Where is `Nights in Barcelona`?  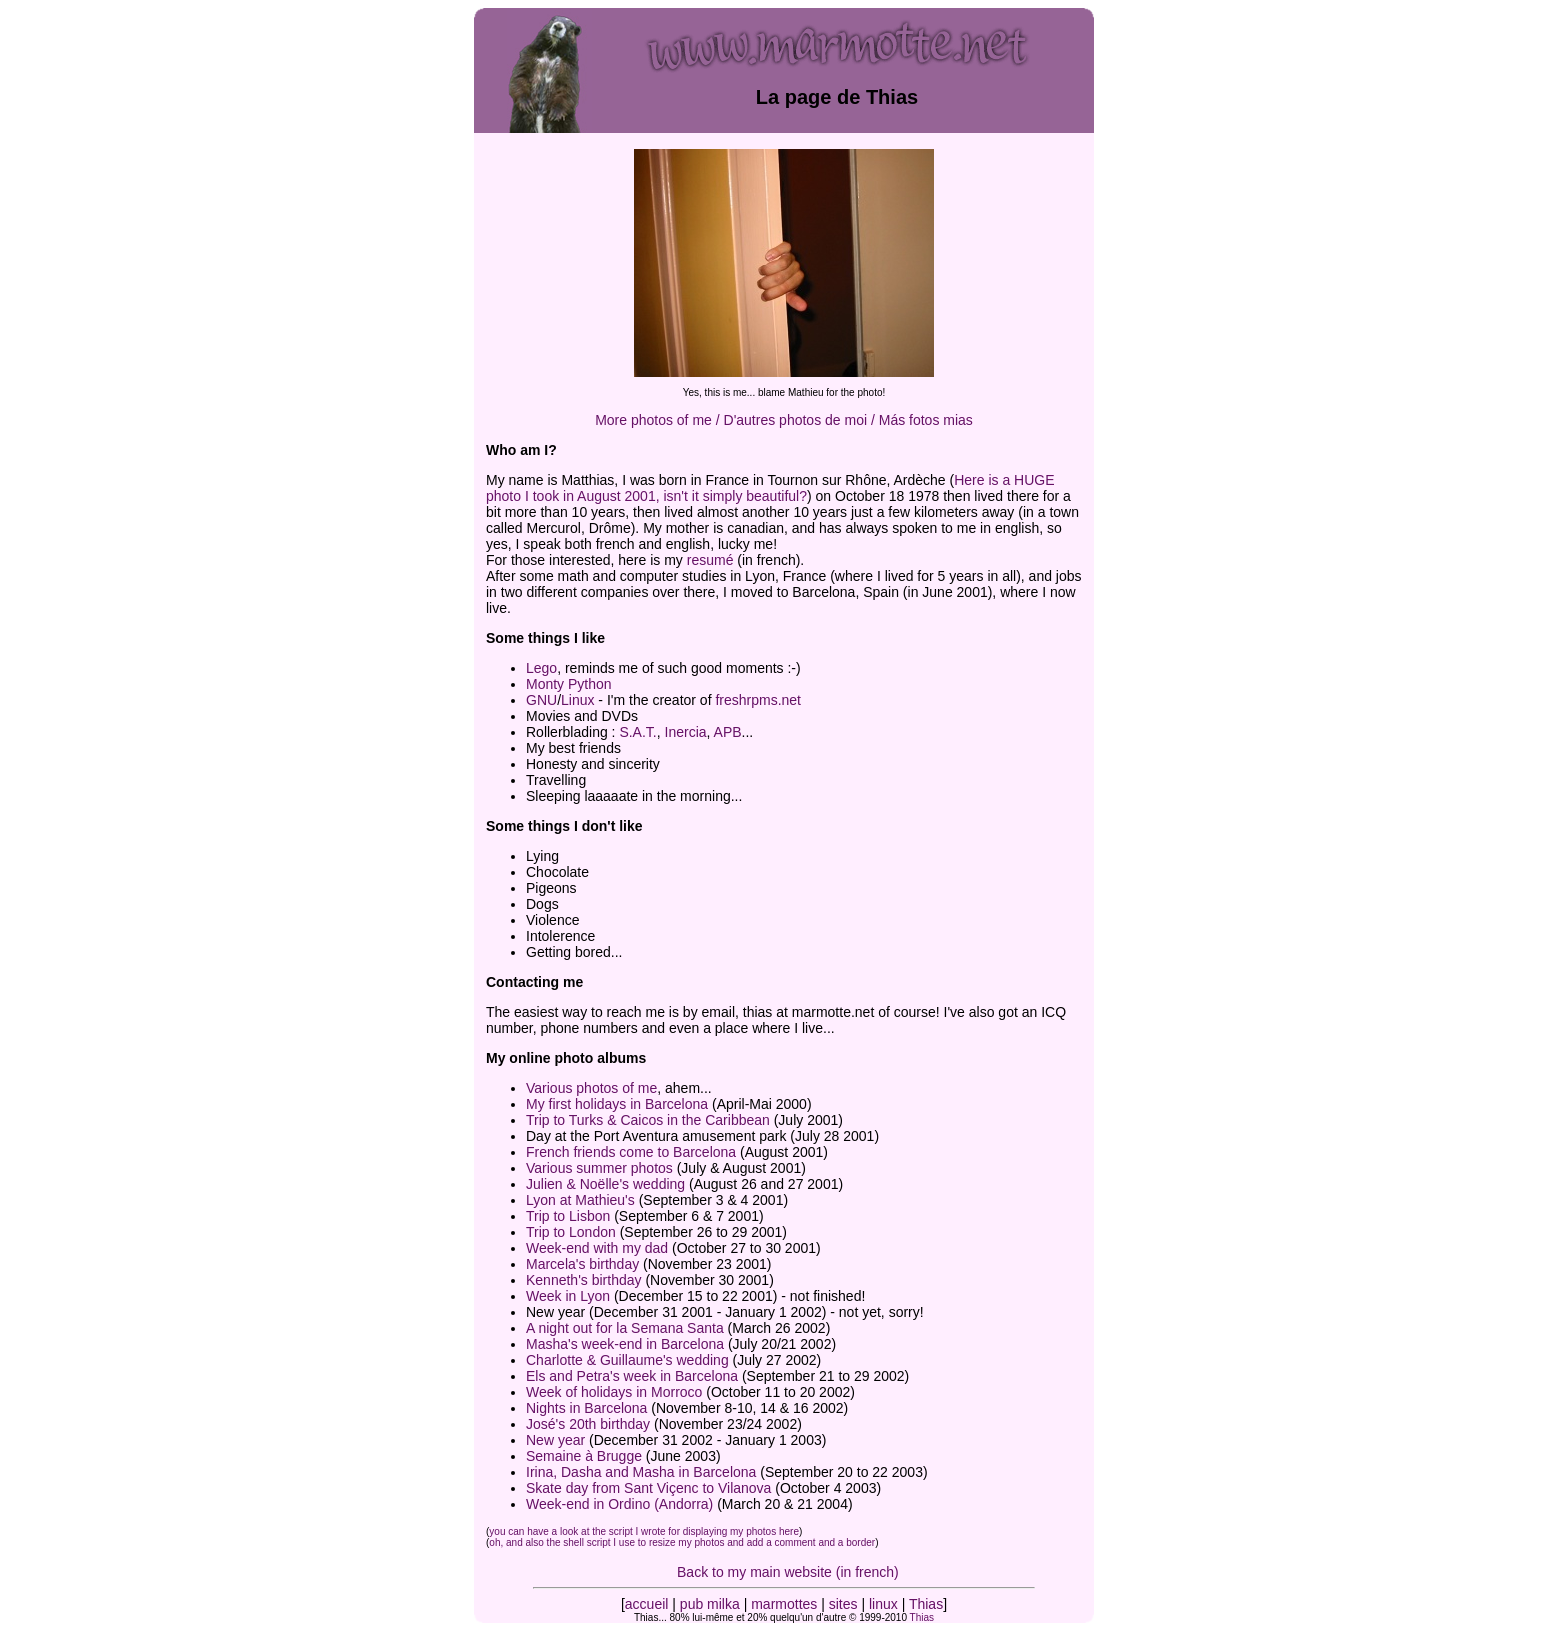
Nights in Barcelona is located at coordinates (586, 1408).